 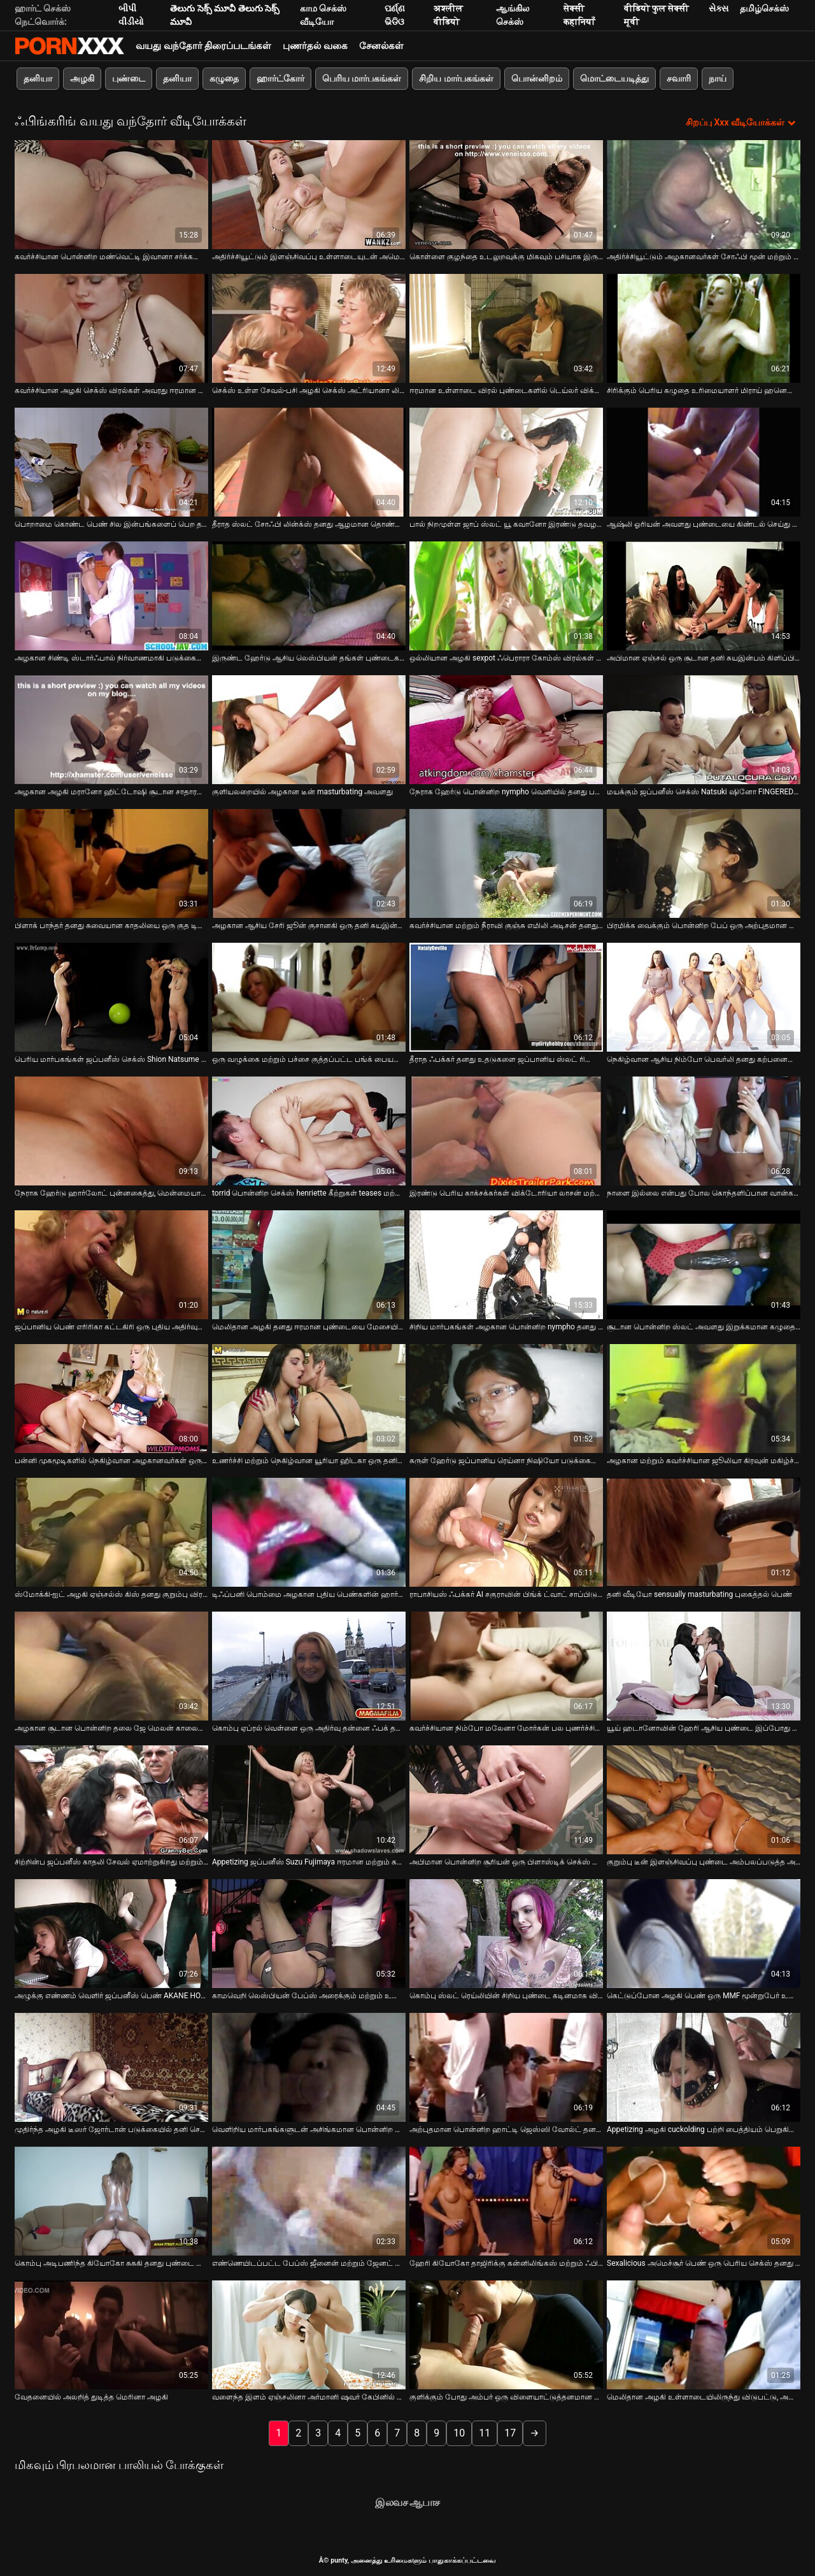 I want to click on [பற்றி வீடியோ பார்க்கவும் முதிர்ந்த அழகி டீஸர் ஜோர்டான் படுக்கையில் தனி செயல்திறனை அளிக்கிறது], so click(x=111, y=2066).